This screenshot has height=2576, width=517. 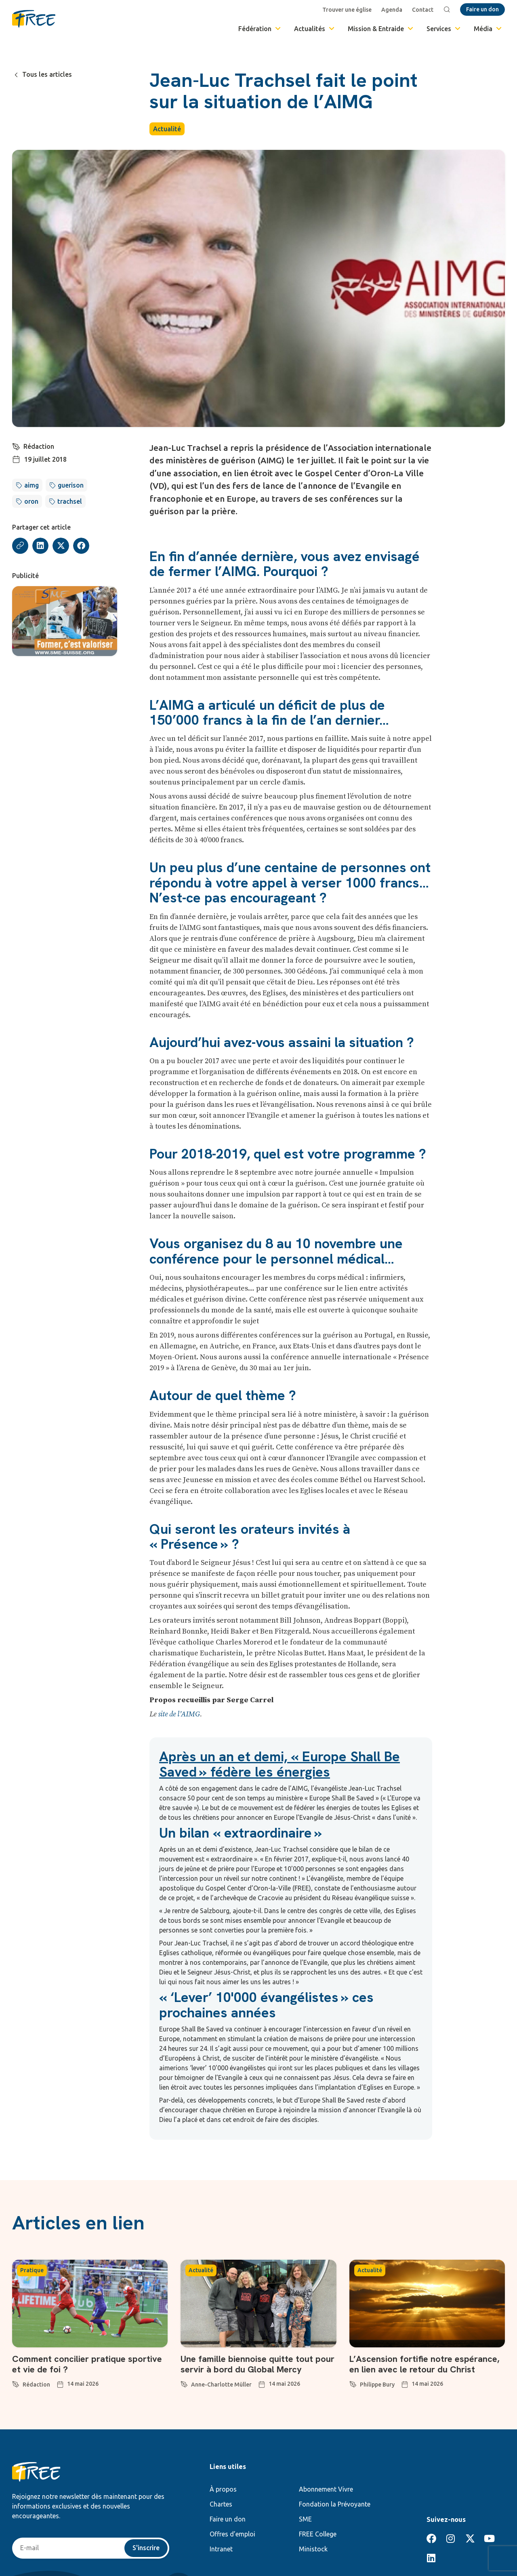 What do you see at coordinates (221, 2384) in the screenshot?
I see `Anne-Charlotte Müller` at bounding box center [221, 2384].